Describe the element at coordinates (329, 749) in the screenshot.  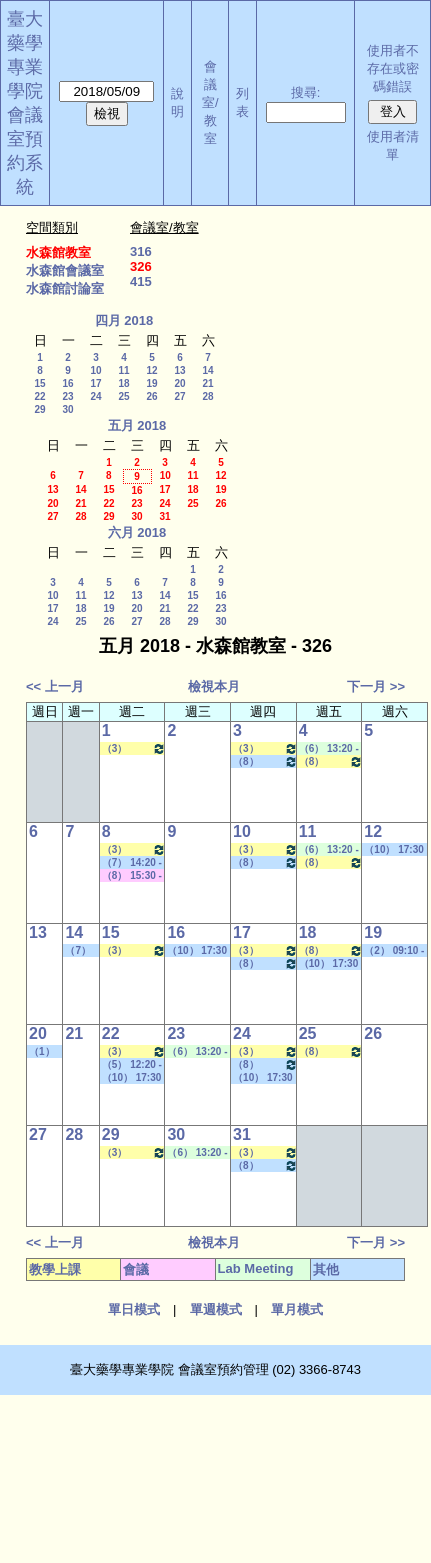
I see `（6） 13:20 - 14:10~（7） 14:20 - 15:10 Lab Meeting（顧記華老師）` at that location.